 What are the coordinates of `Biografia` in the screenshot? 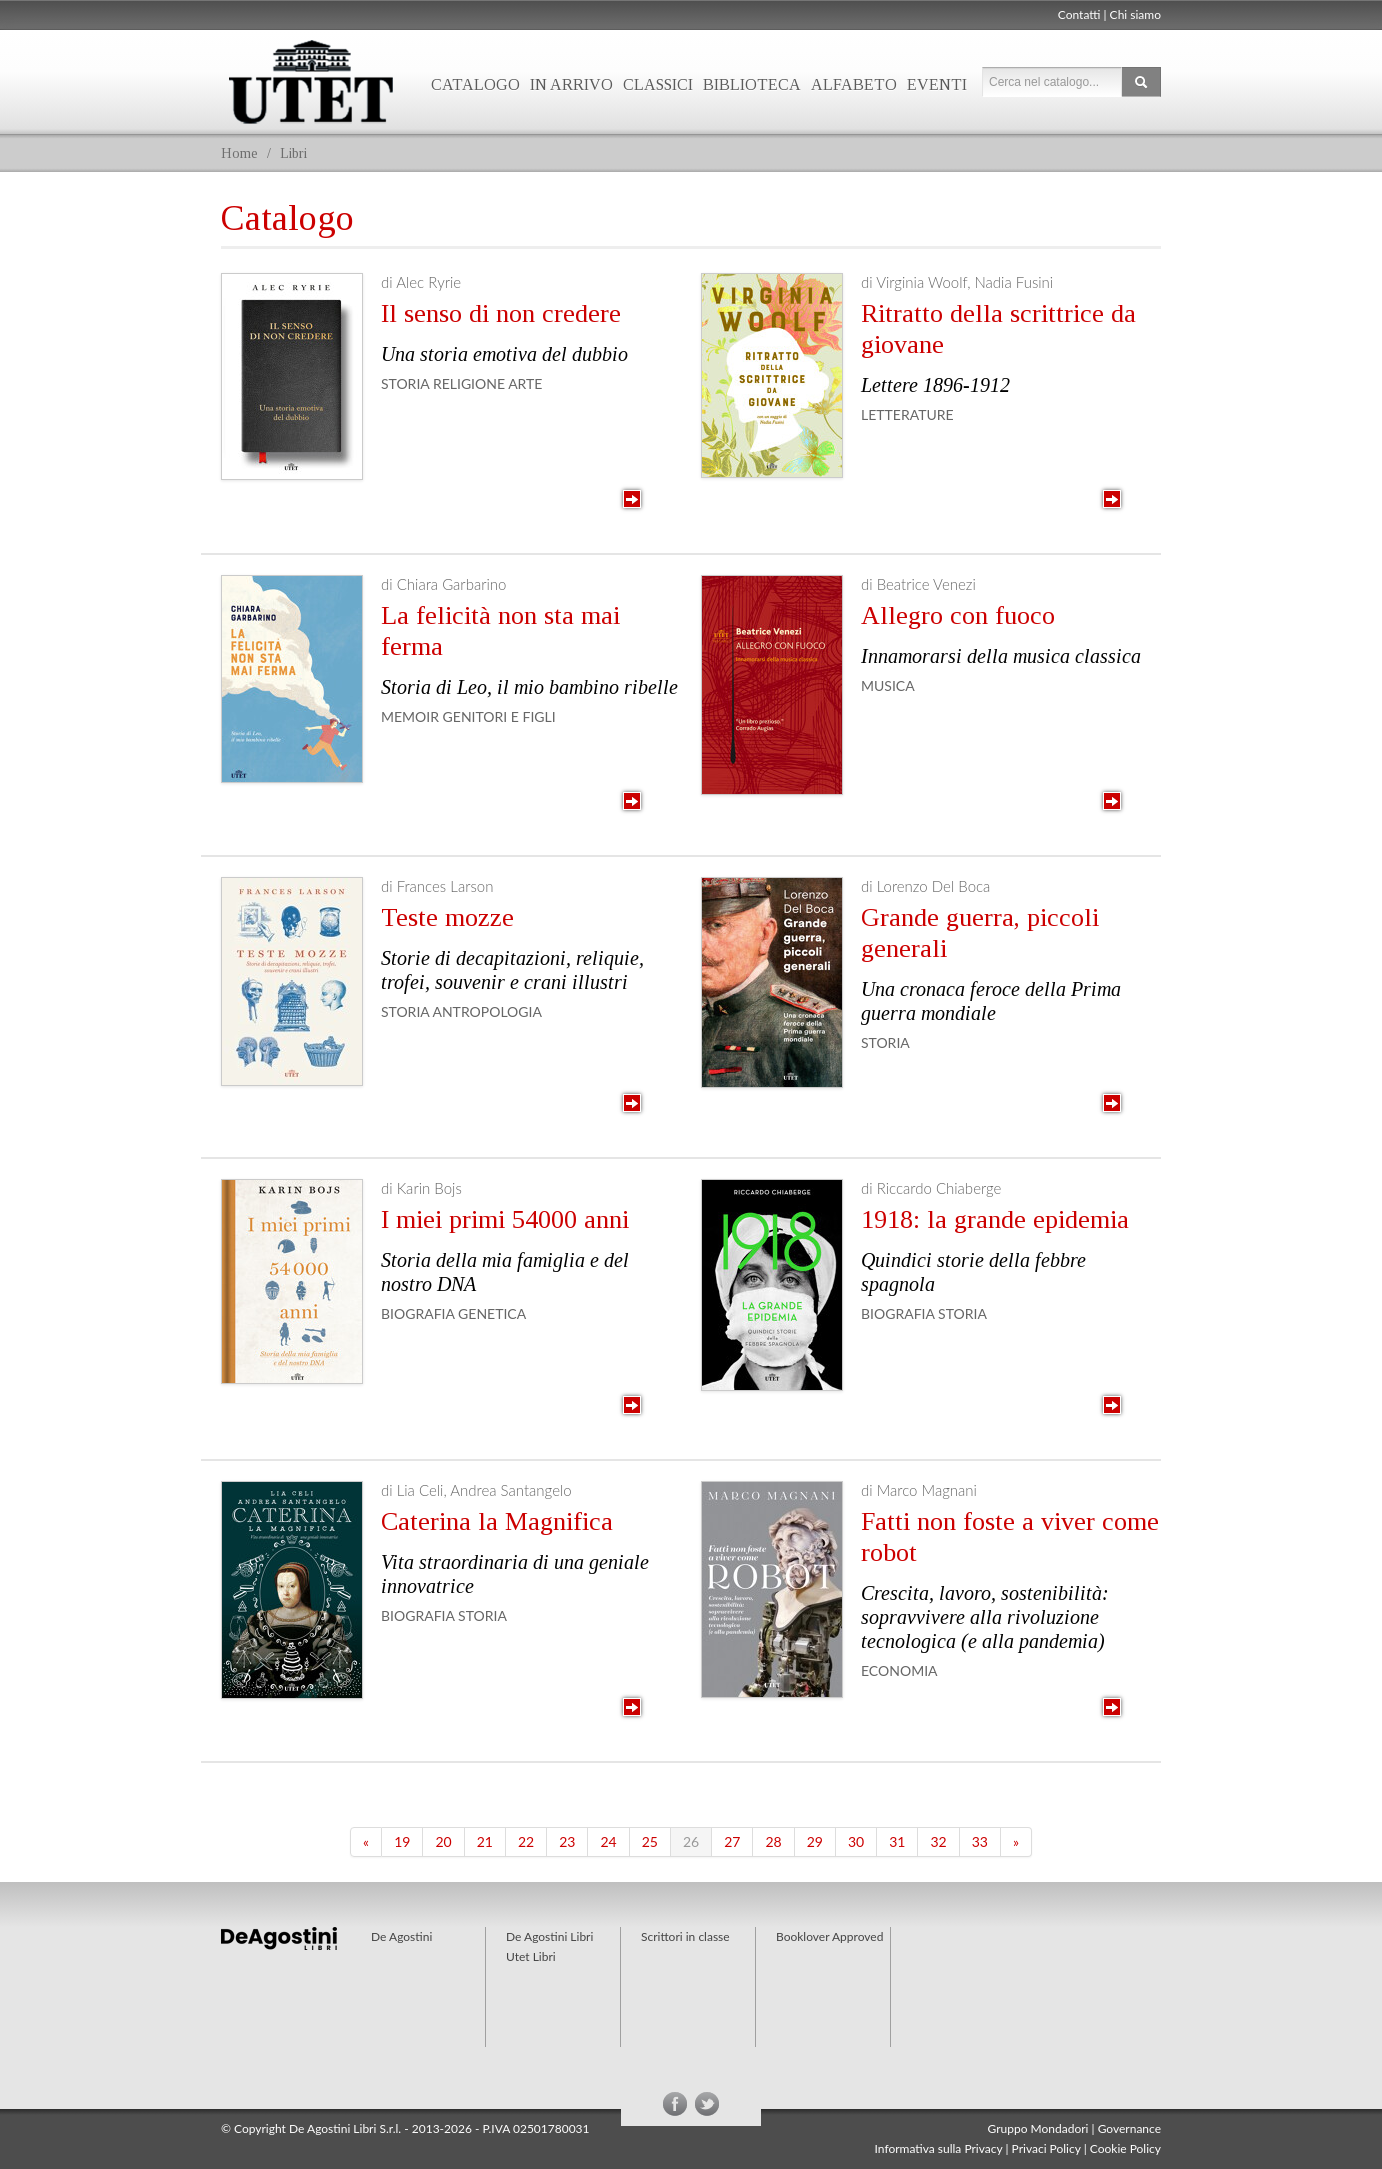 It's located at (418, 1313).